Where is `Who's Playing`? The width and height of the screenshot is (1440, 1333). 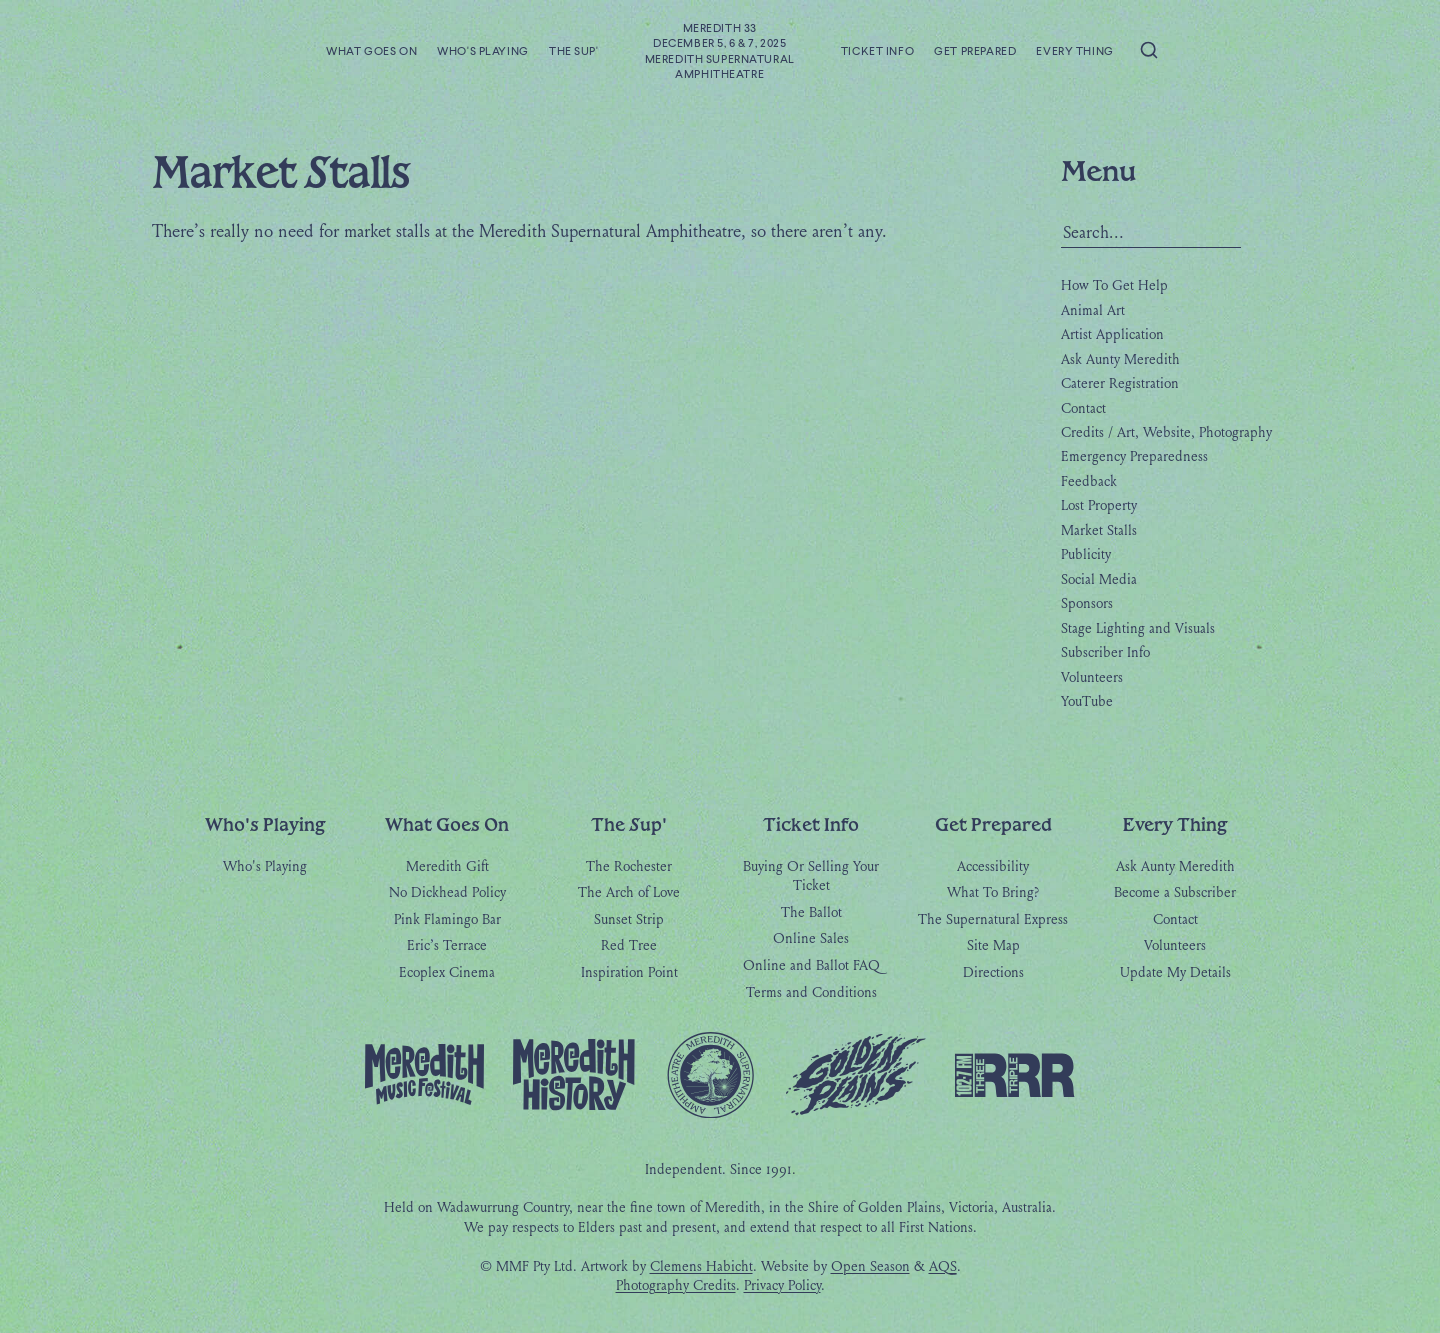 Who's Playing is located at coordinates (483, 52).